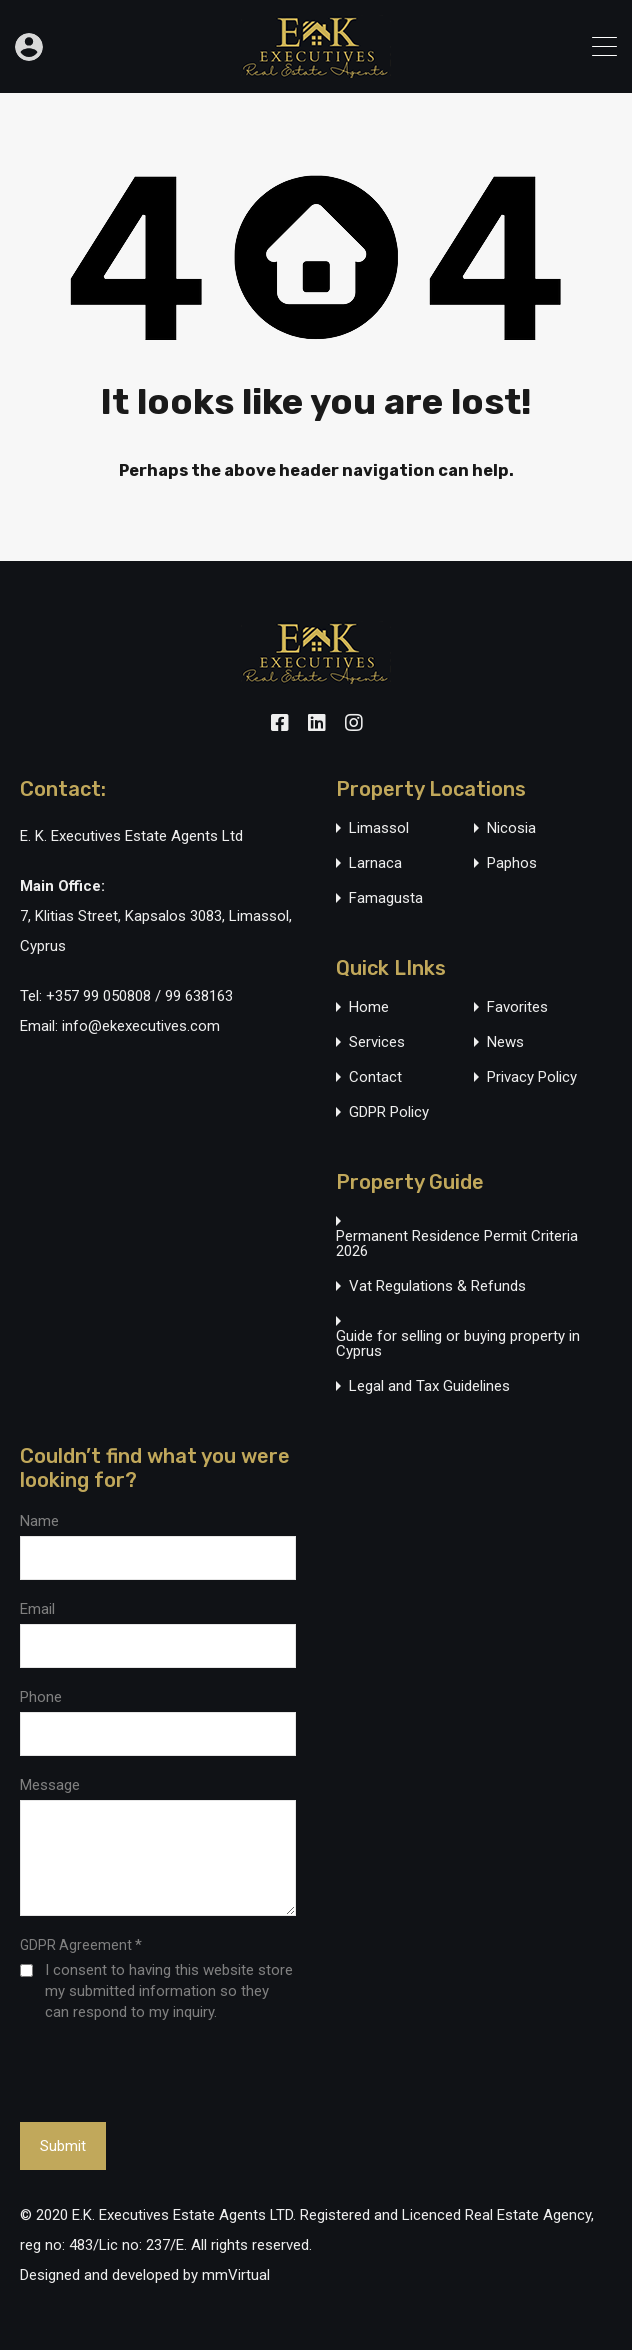 This screenshot has width=632, height=2350. What do you see at coordinates (236, 2275) in the screenshot?
I see `mmVirtual` at bounding box center [236, 2275].